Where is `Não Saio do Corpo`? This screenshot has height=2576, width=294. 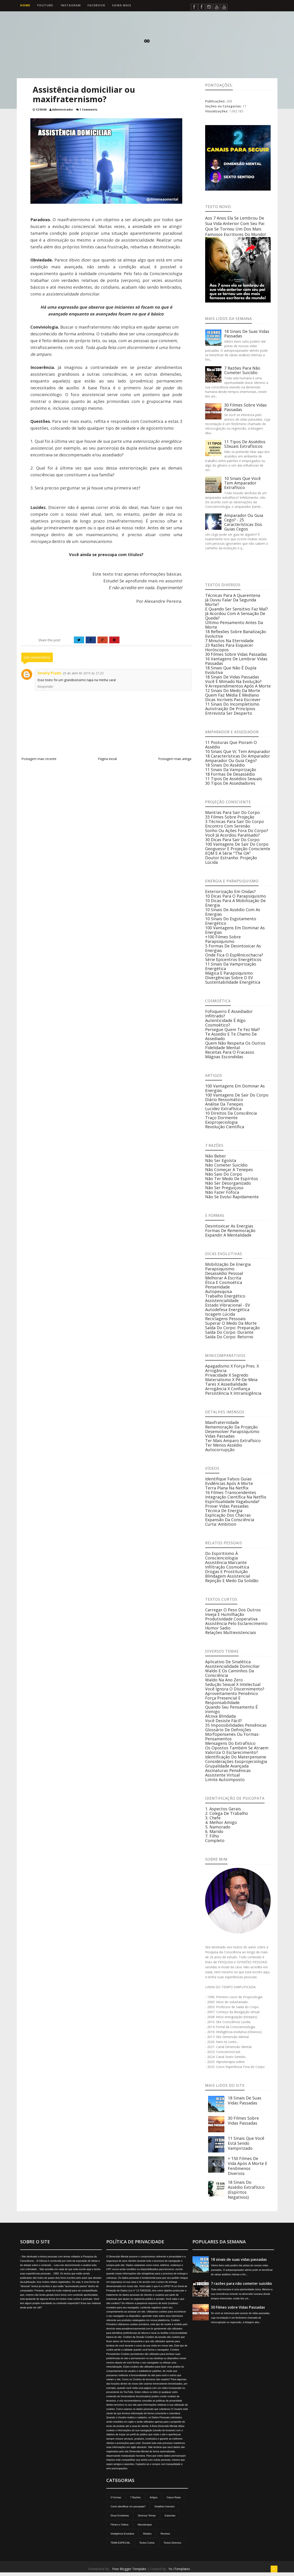 Não Saio do Corpo is located at coordinates (223, 1177).